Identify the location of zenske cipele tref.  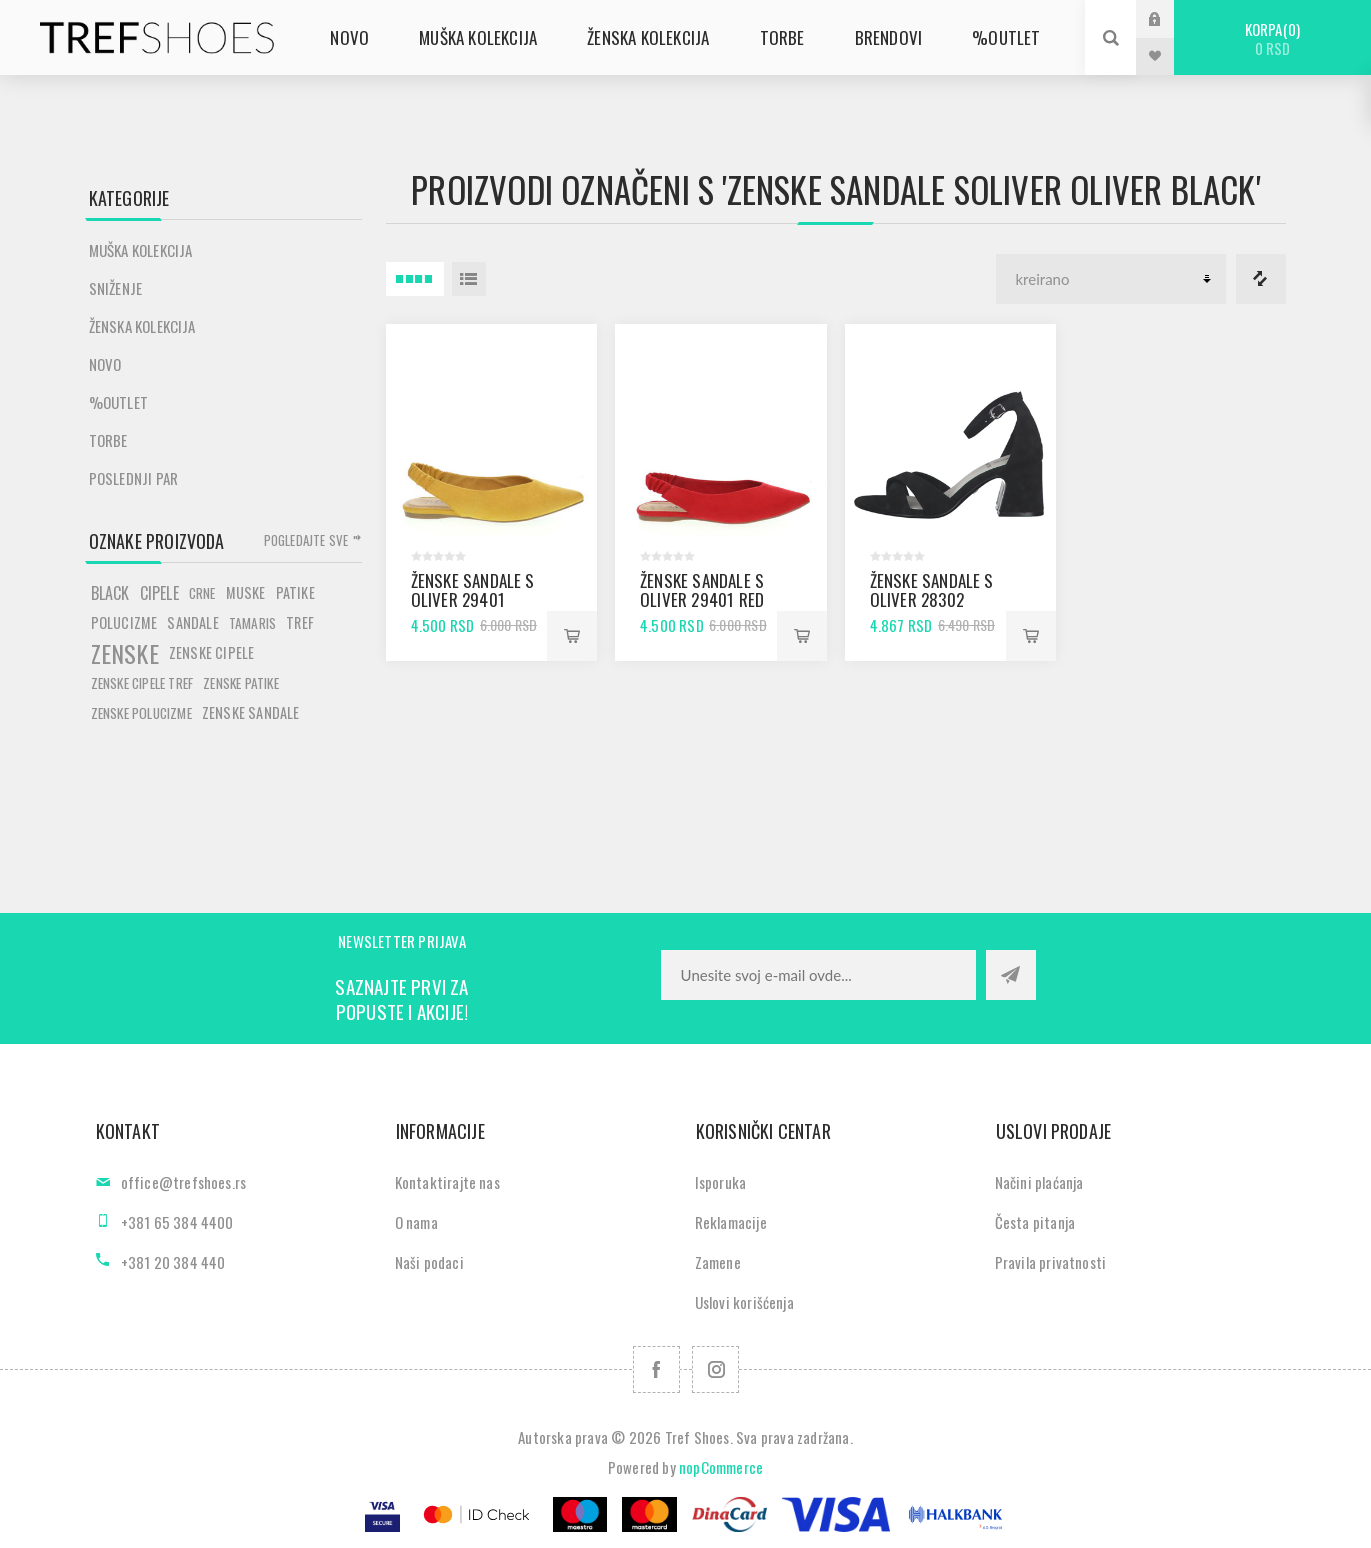
(142, 683).